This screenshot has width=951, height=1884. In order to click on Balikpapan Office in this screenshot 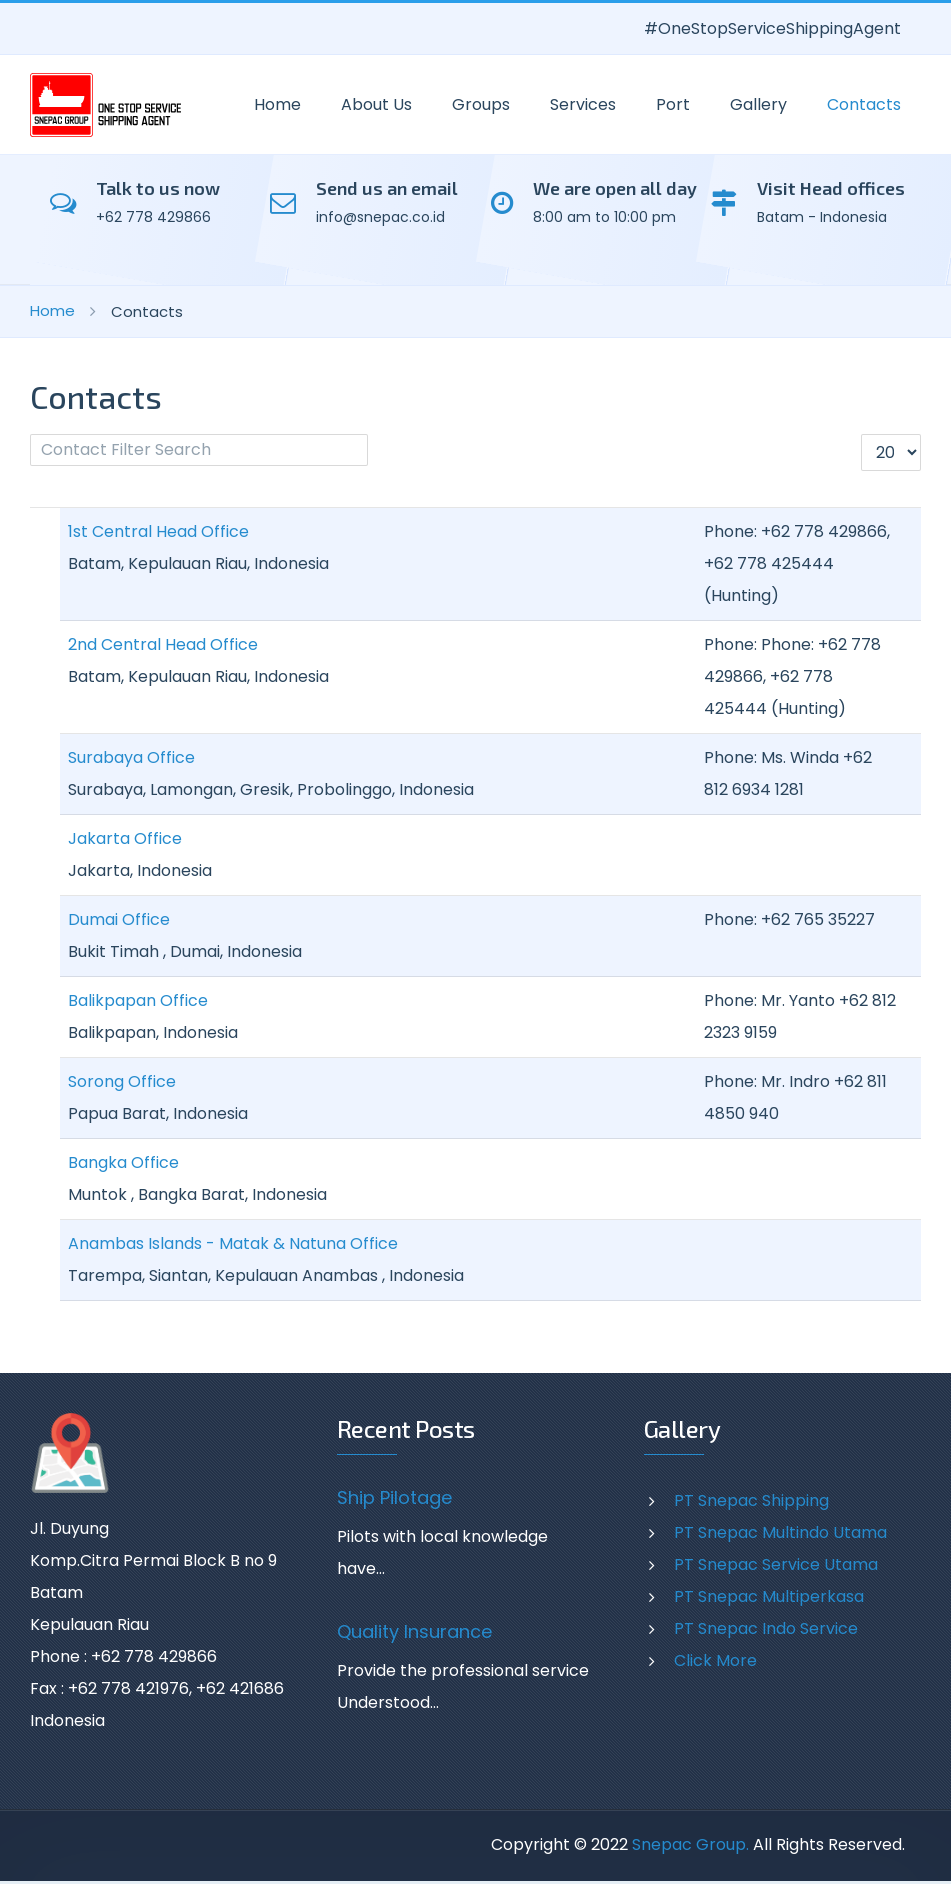, I will do `click(138, 1000)`.